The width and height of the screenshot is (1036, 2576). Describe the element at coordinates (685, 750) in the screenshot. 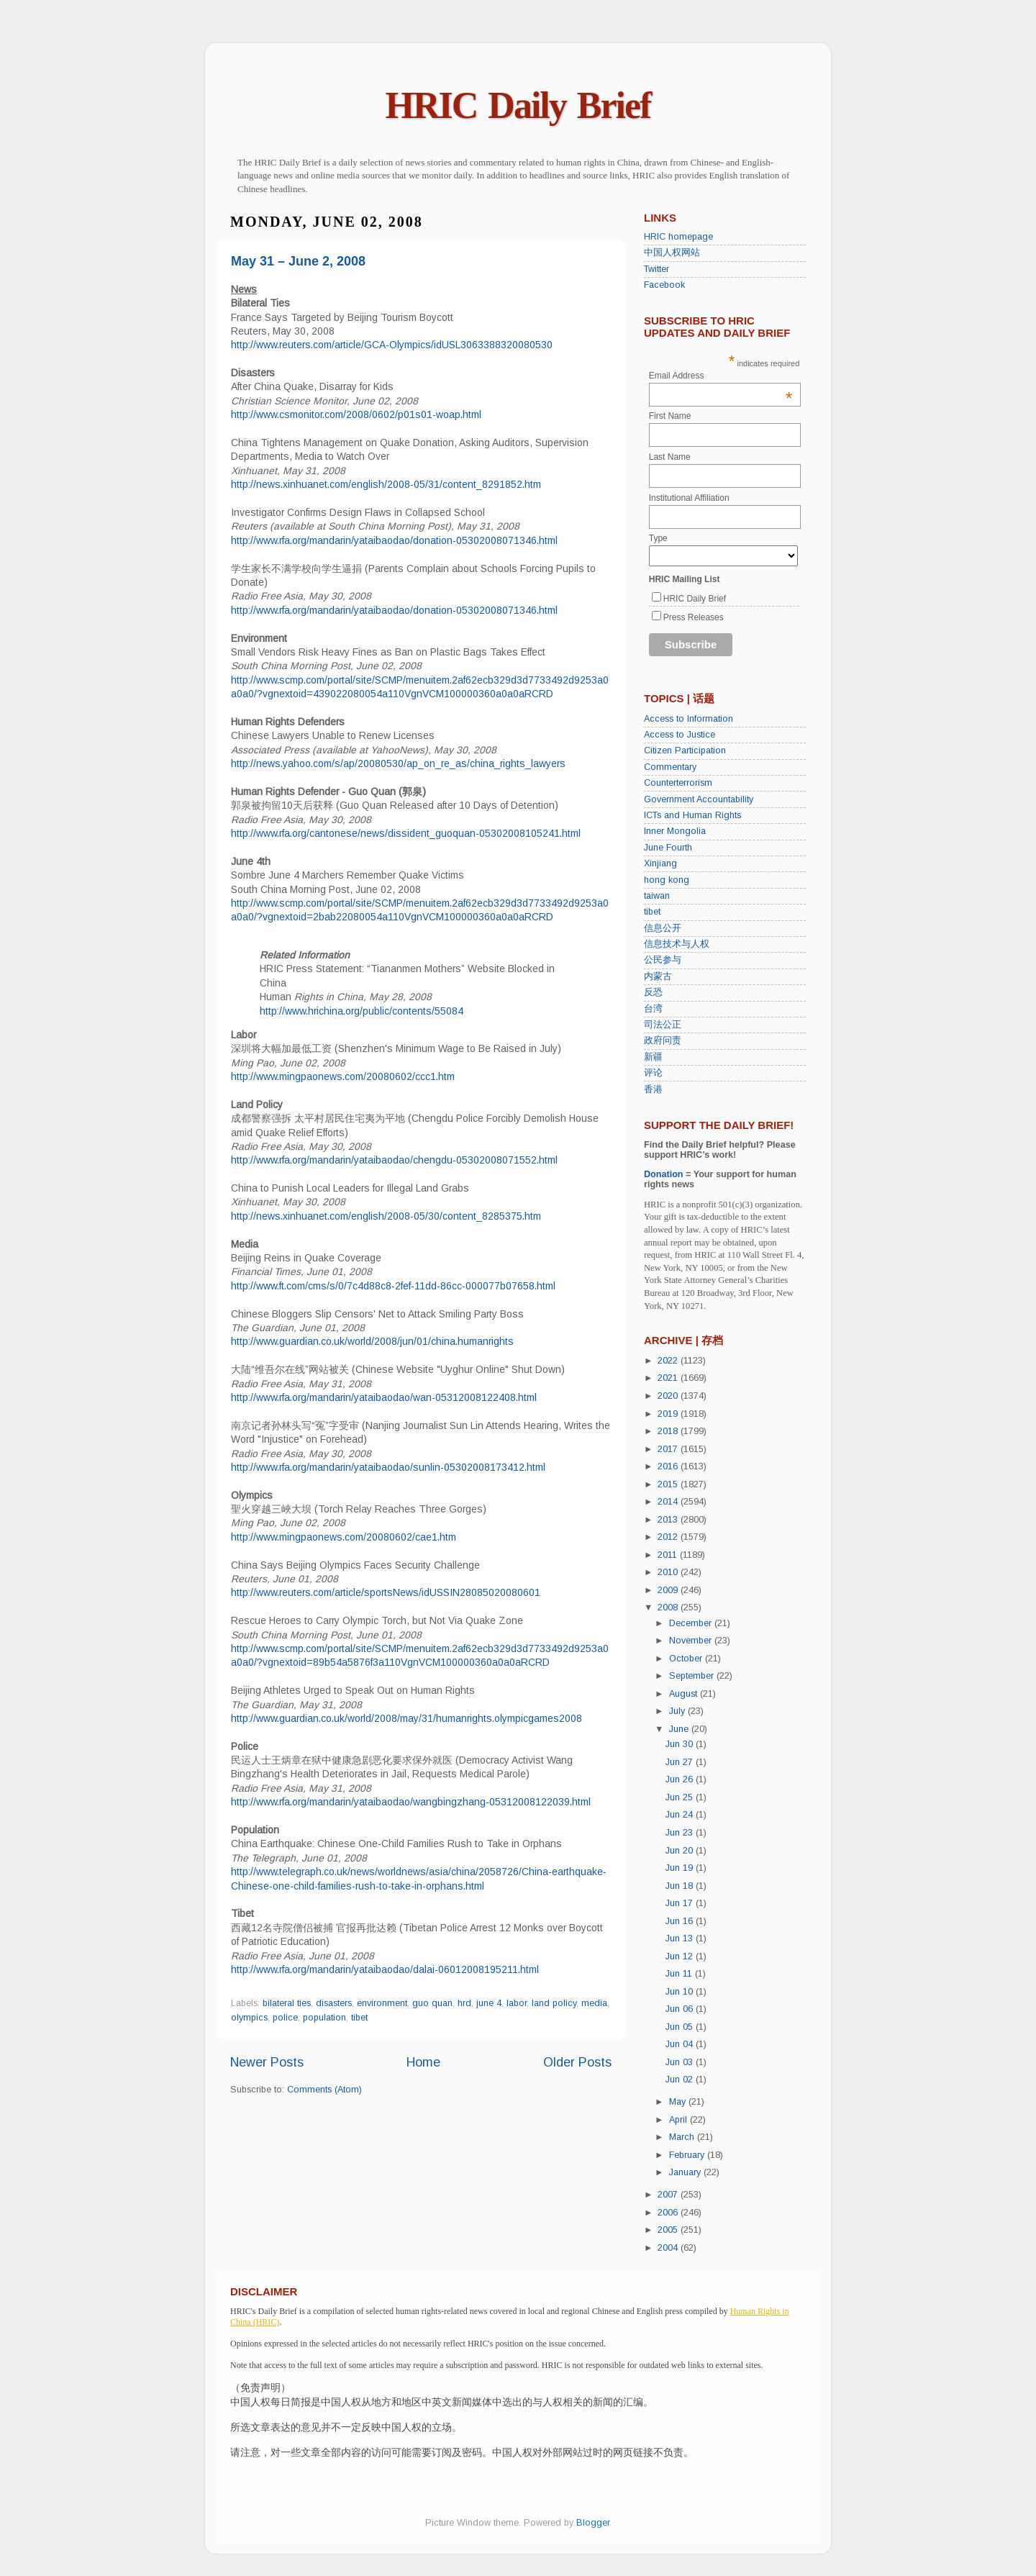

I see `Citizen Participation` at that location.